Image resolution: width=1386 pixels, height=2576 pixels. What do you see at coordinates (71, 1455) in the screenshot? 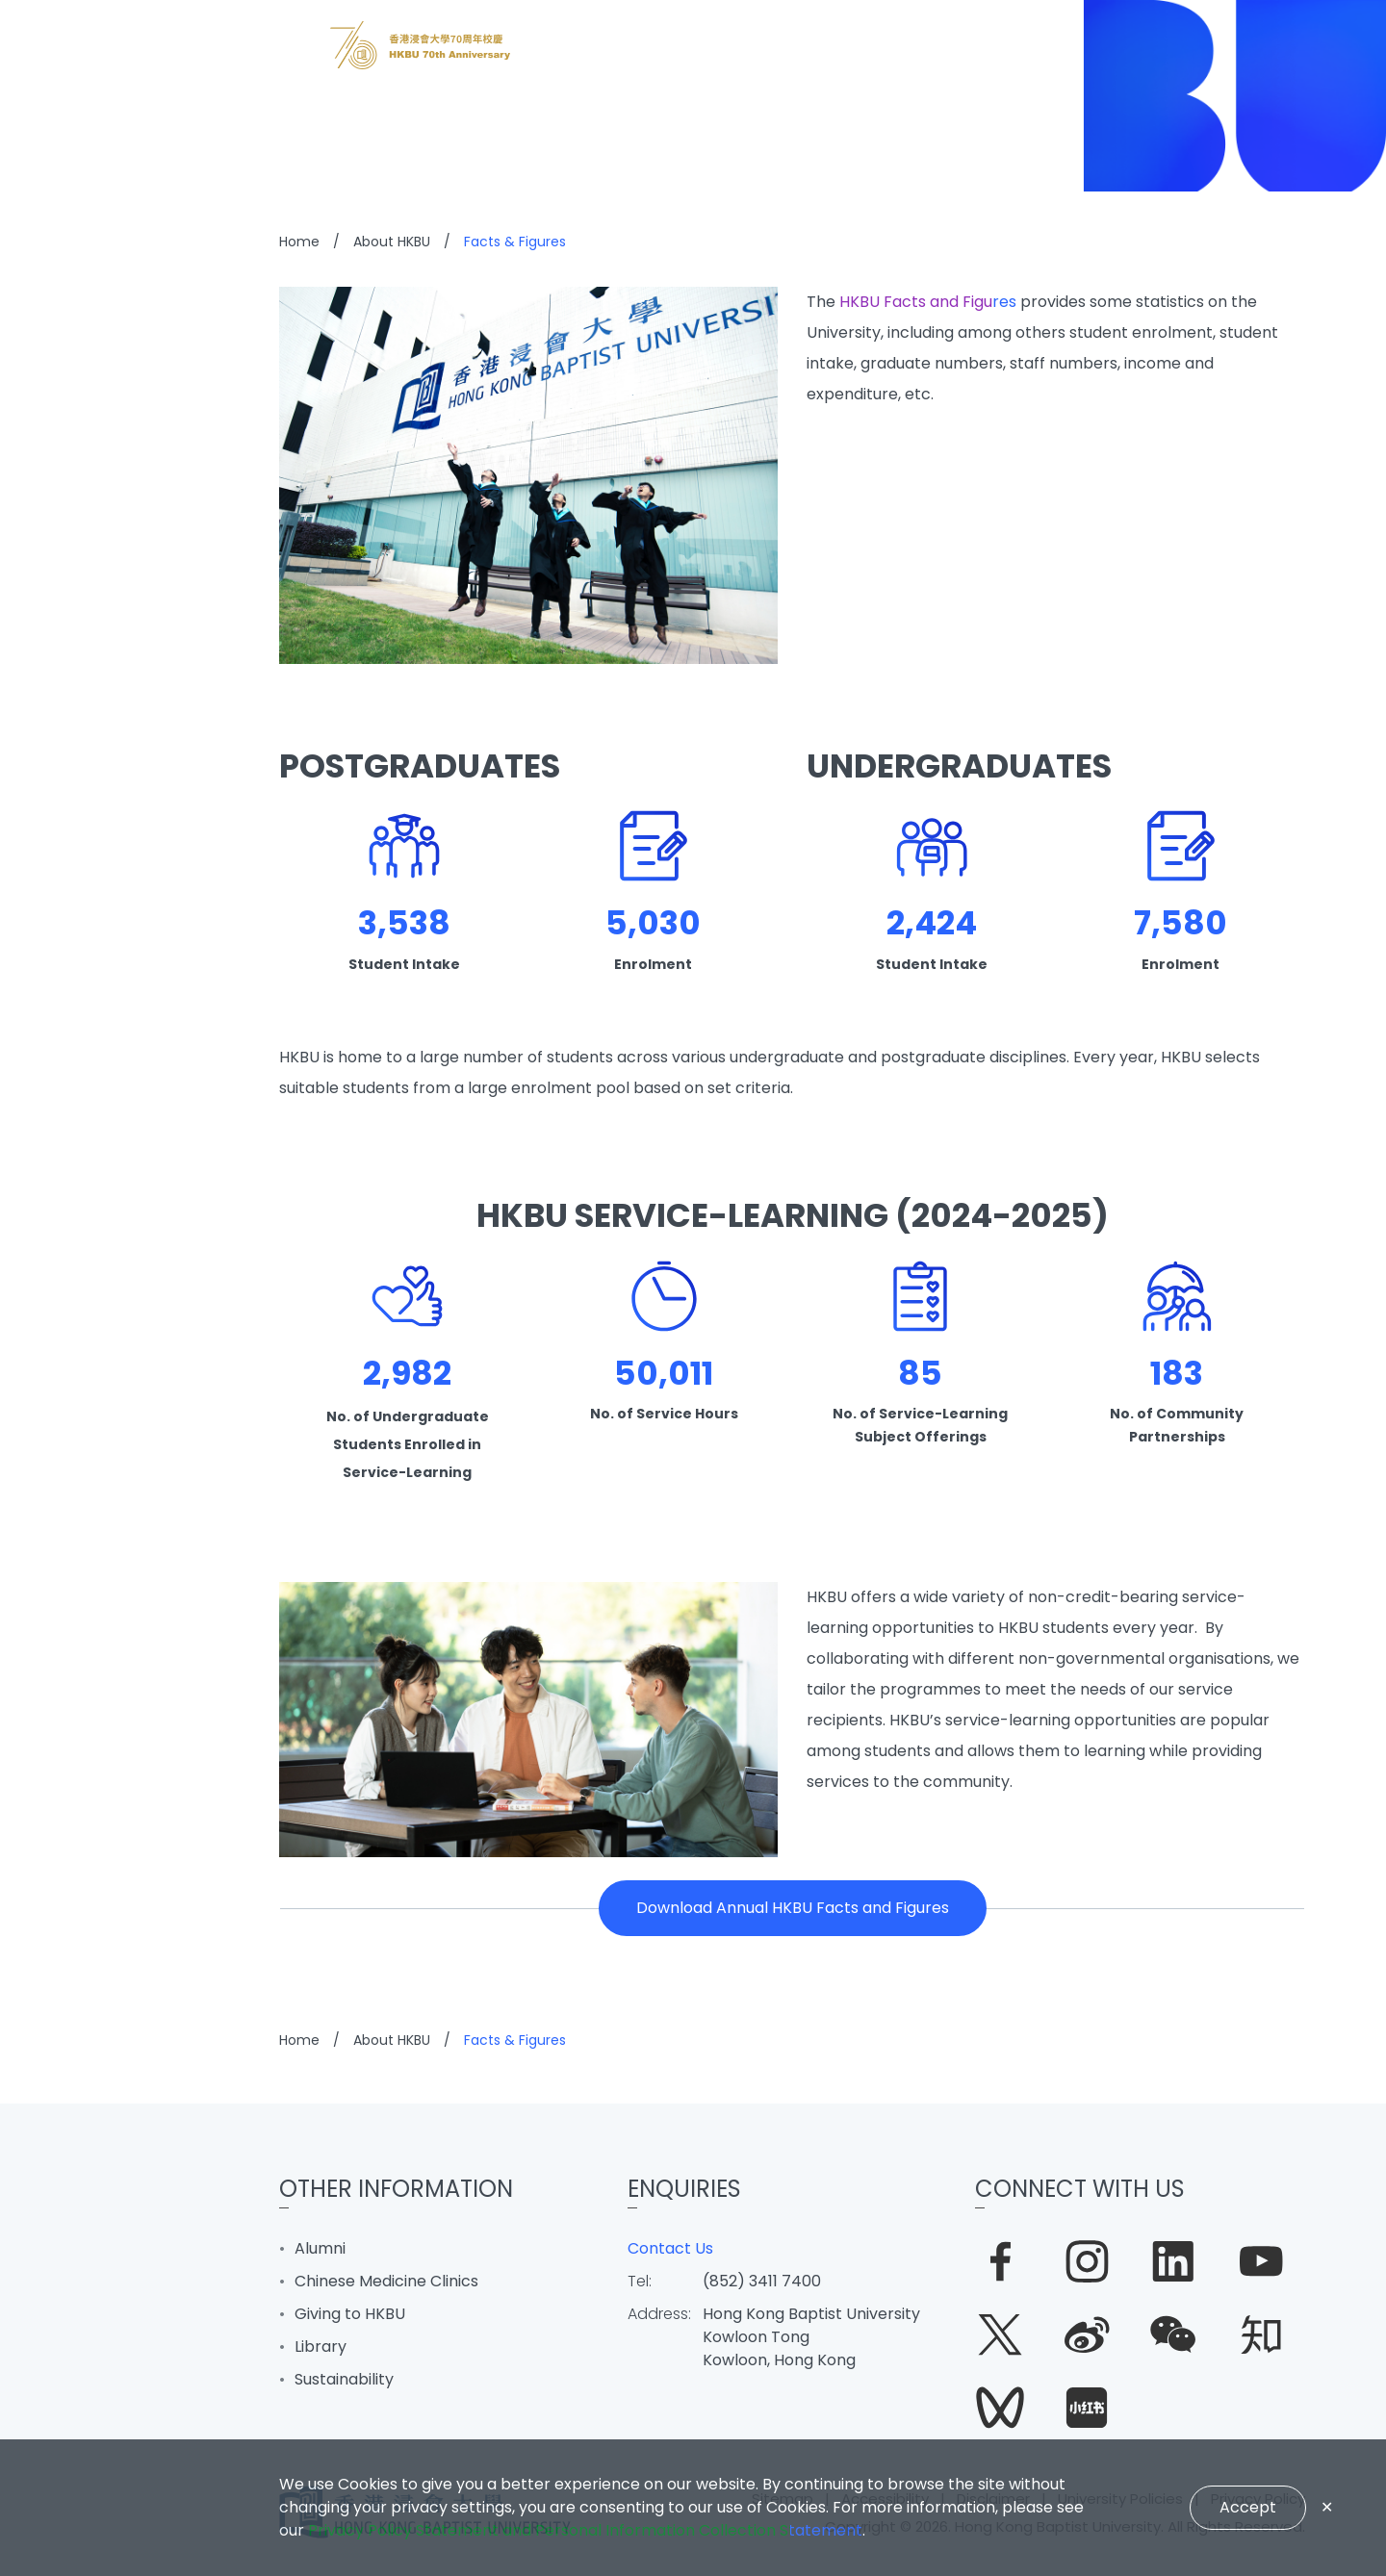
I see `BUniPort` at bounding box center [71, 1455].